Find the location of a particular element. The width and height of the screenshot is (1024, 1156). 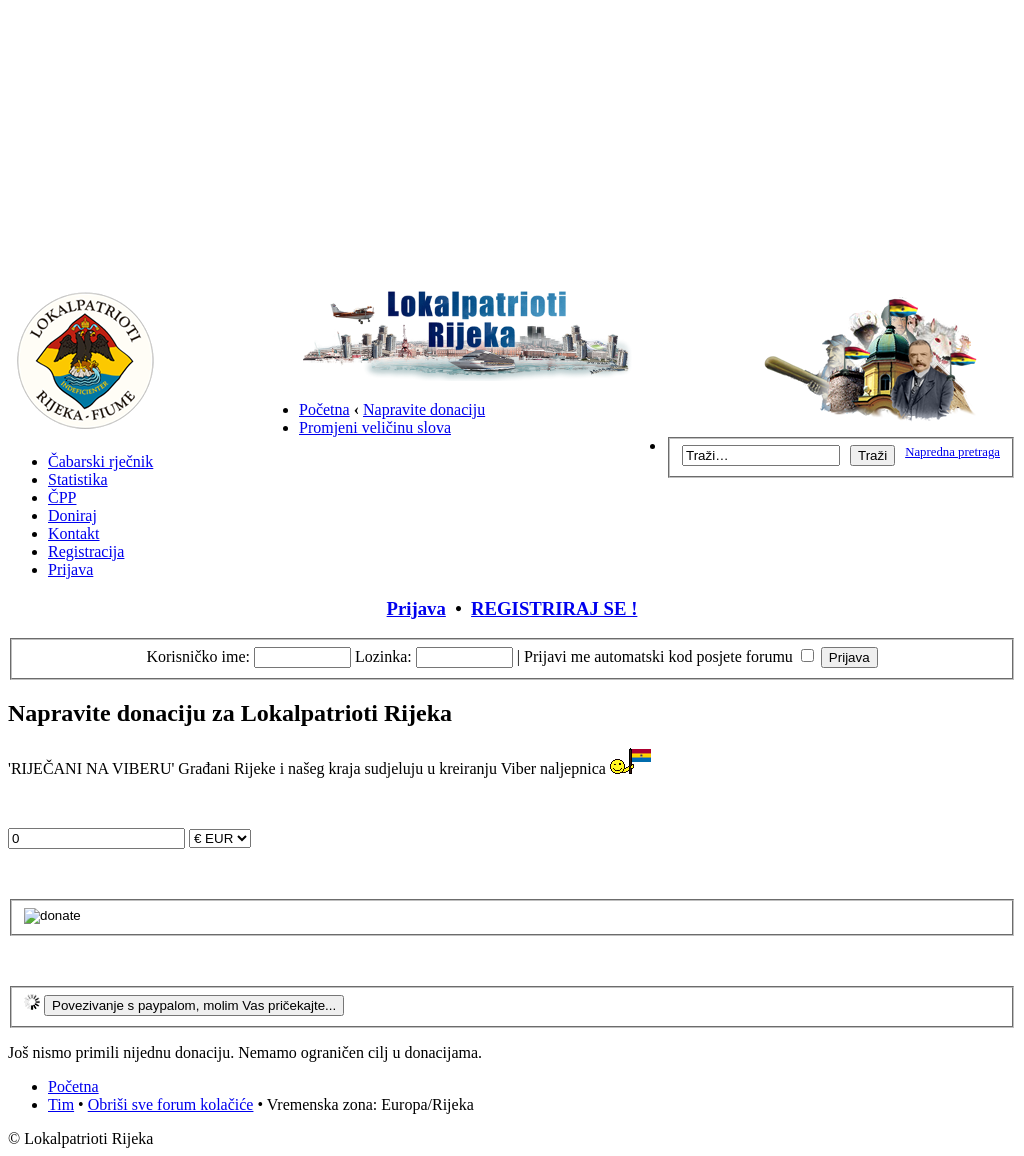

Čabarski rječnik is located at coordinates (100, 461).